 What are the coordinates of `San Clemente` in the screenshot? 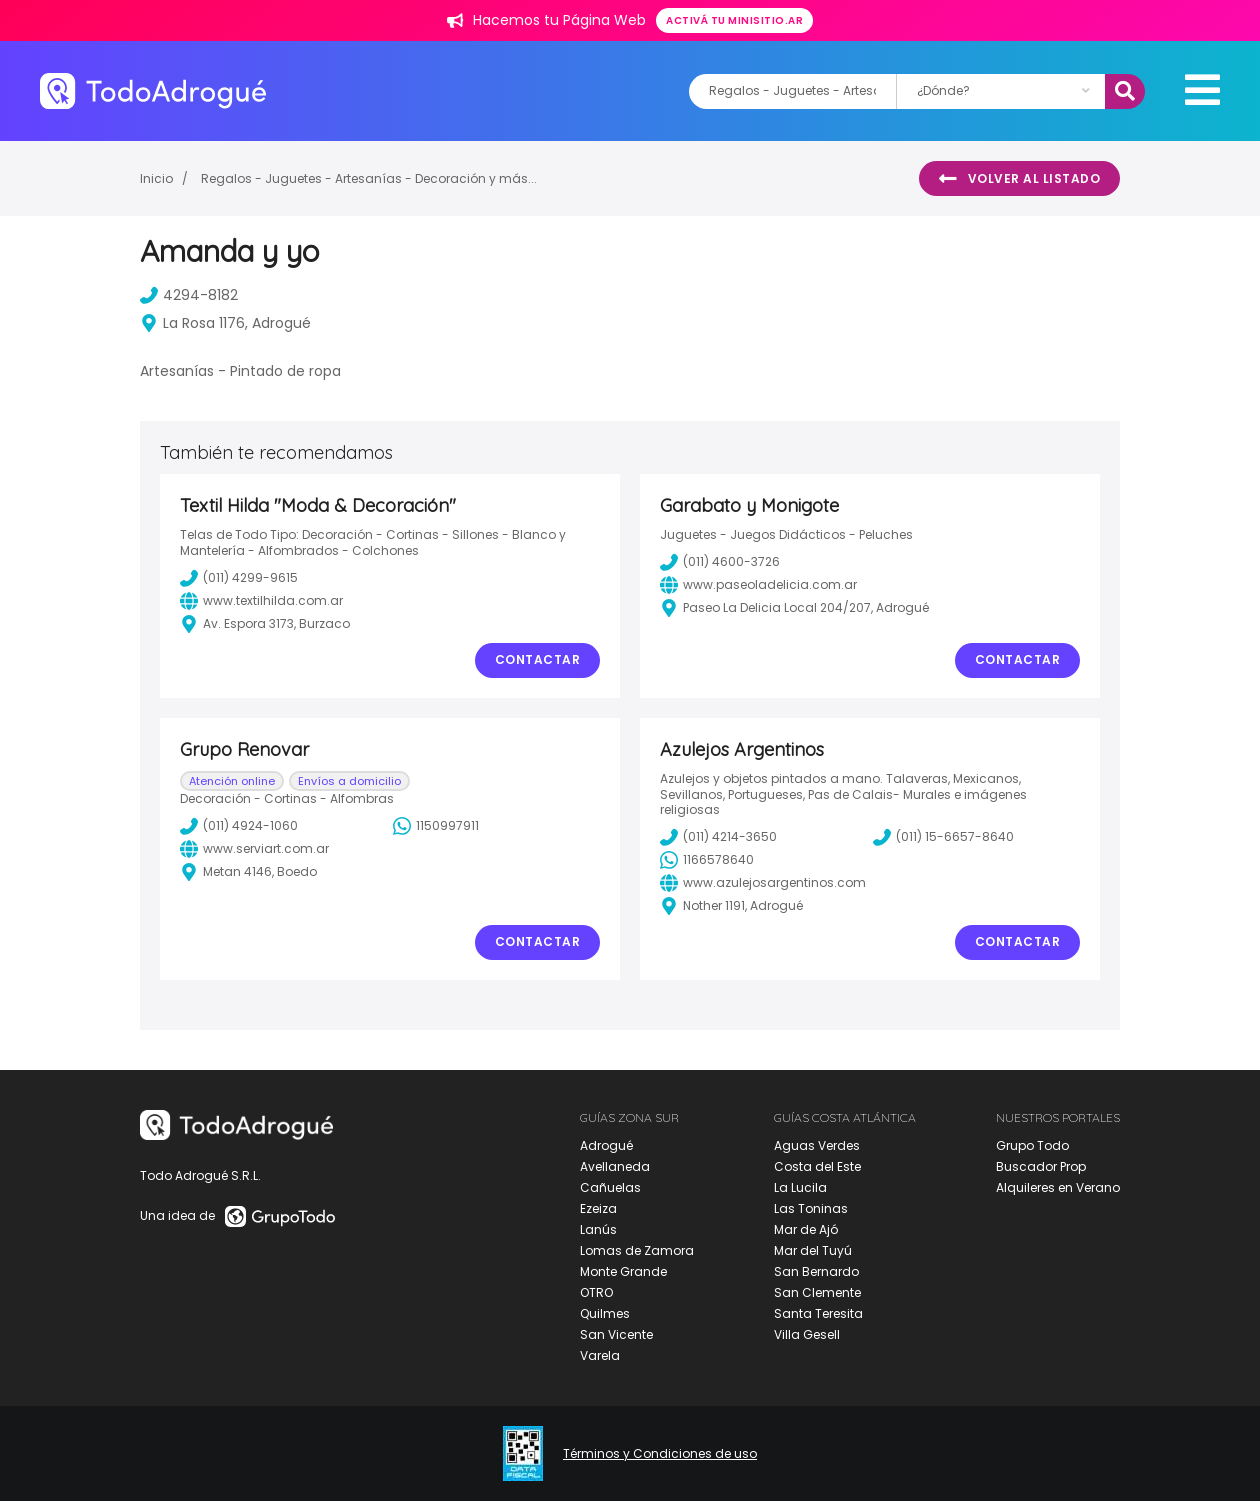 It's located at (817, 1292).